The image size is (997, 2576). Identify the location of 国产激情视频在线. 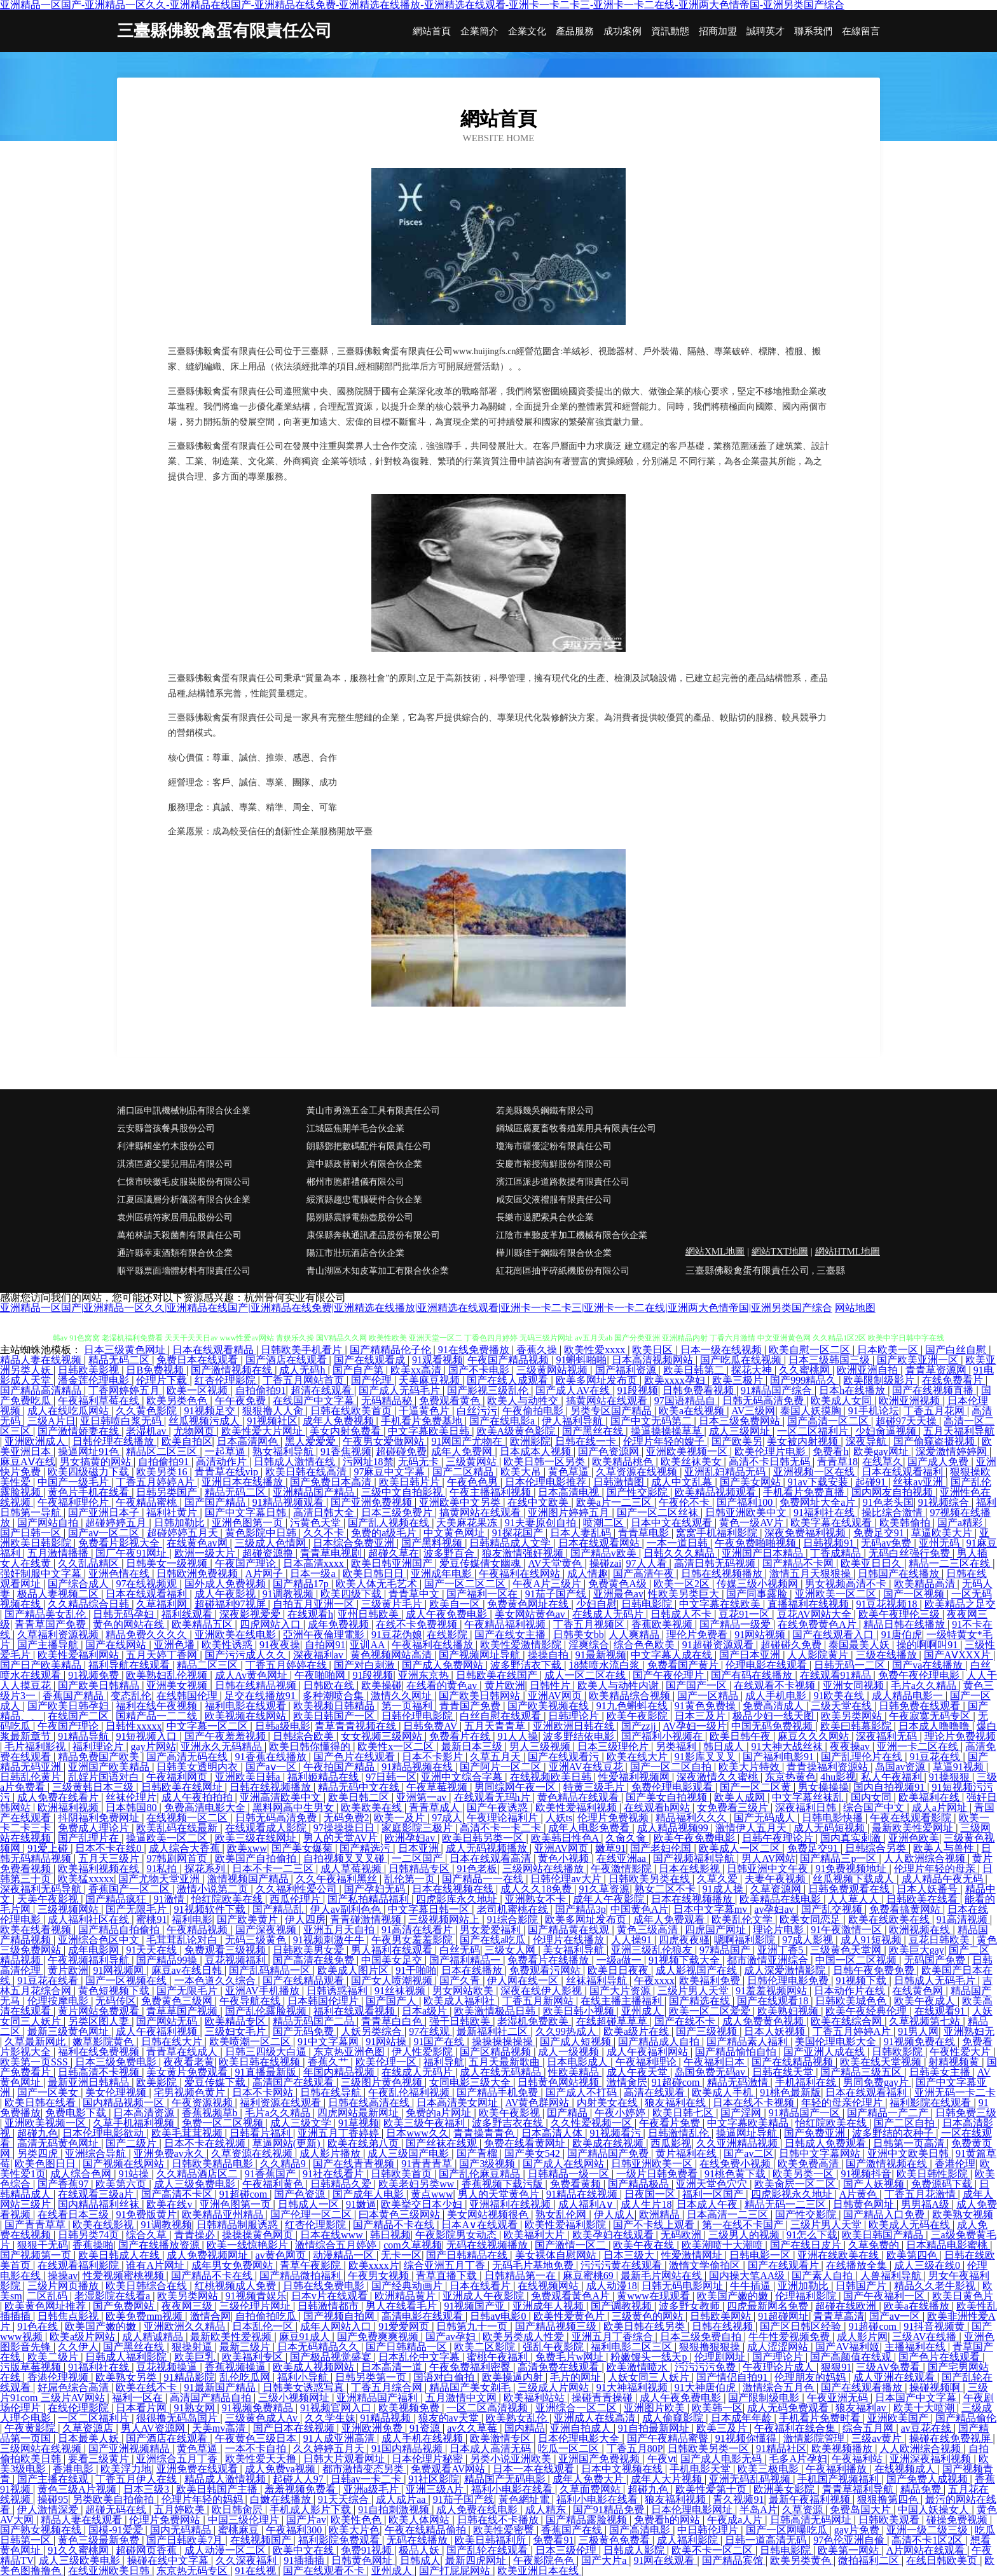
(233, 1370).